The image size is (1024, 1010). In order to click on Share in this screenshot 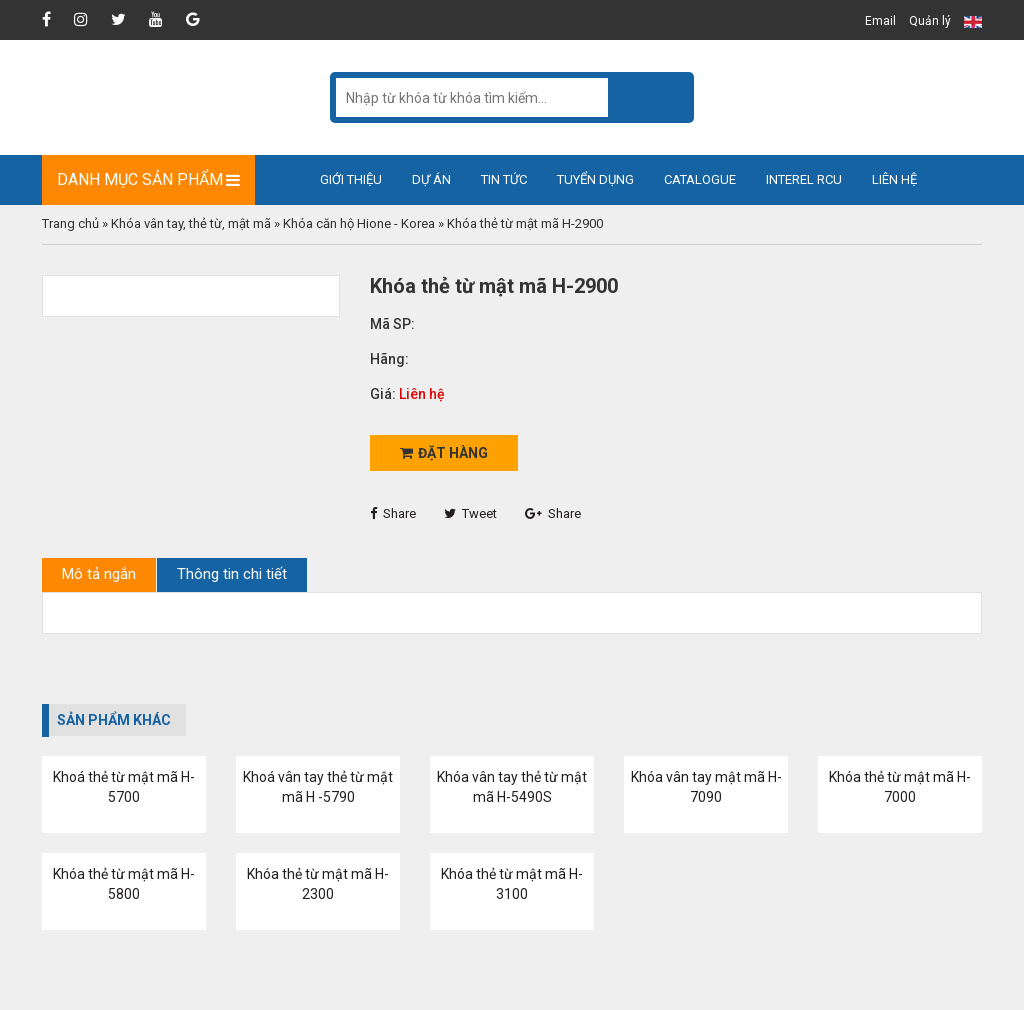, I will do `click(393, 513)`.